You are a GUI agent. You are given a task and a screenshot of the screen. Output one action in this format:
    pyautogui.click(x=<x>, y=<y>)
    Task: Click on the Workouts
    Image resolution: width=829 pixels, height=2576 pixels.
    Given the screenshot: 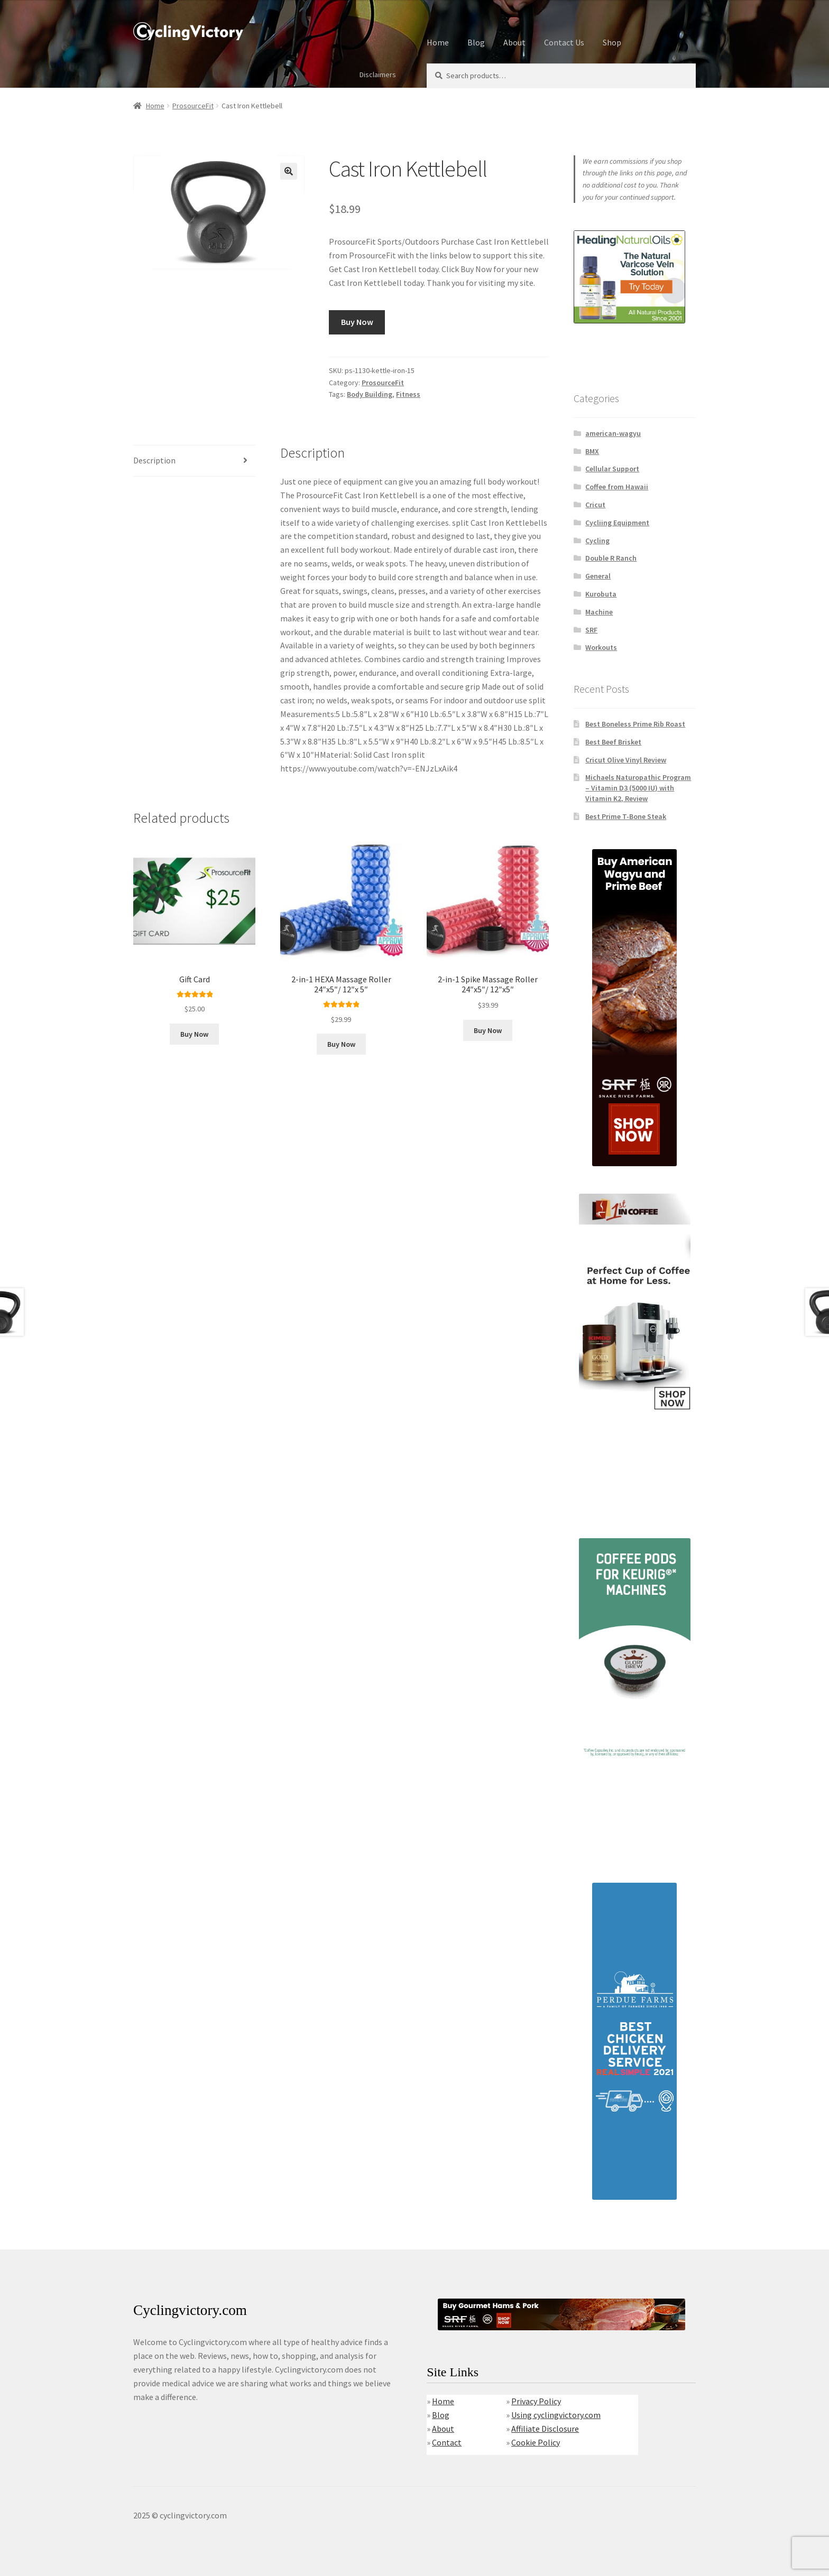 What is the action you would take?
    pyautogui.click(x=601, y=647)
    